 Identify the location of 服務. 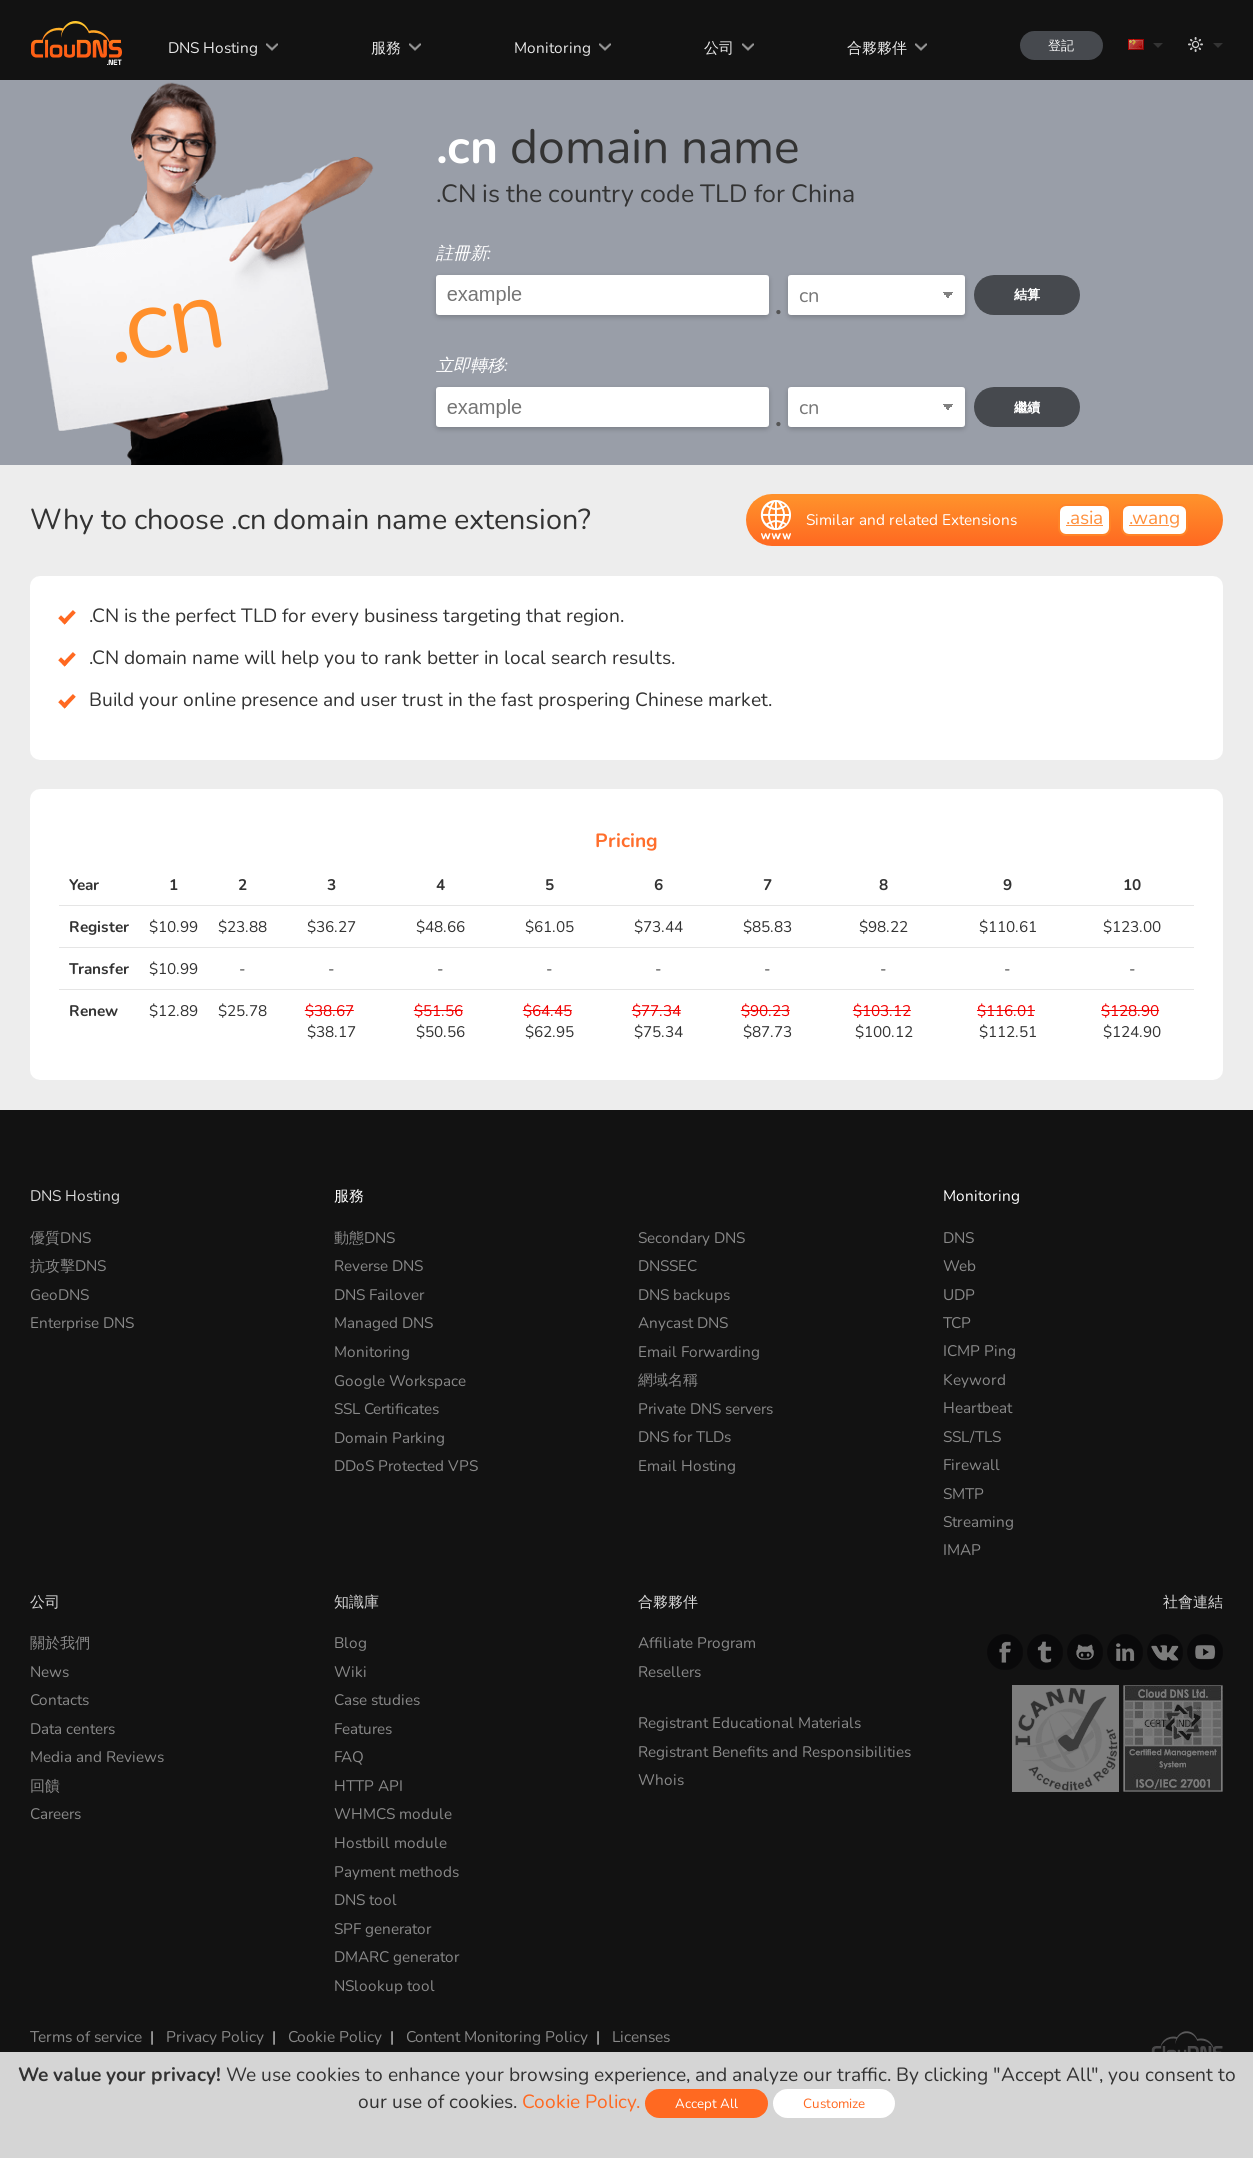
(385, 47).